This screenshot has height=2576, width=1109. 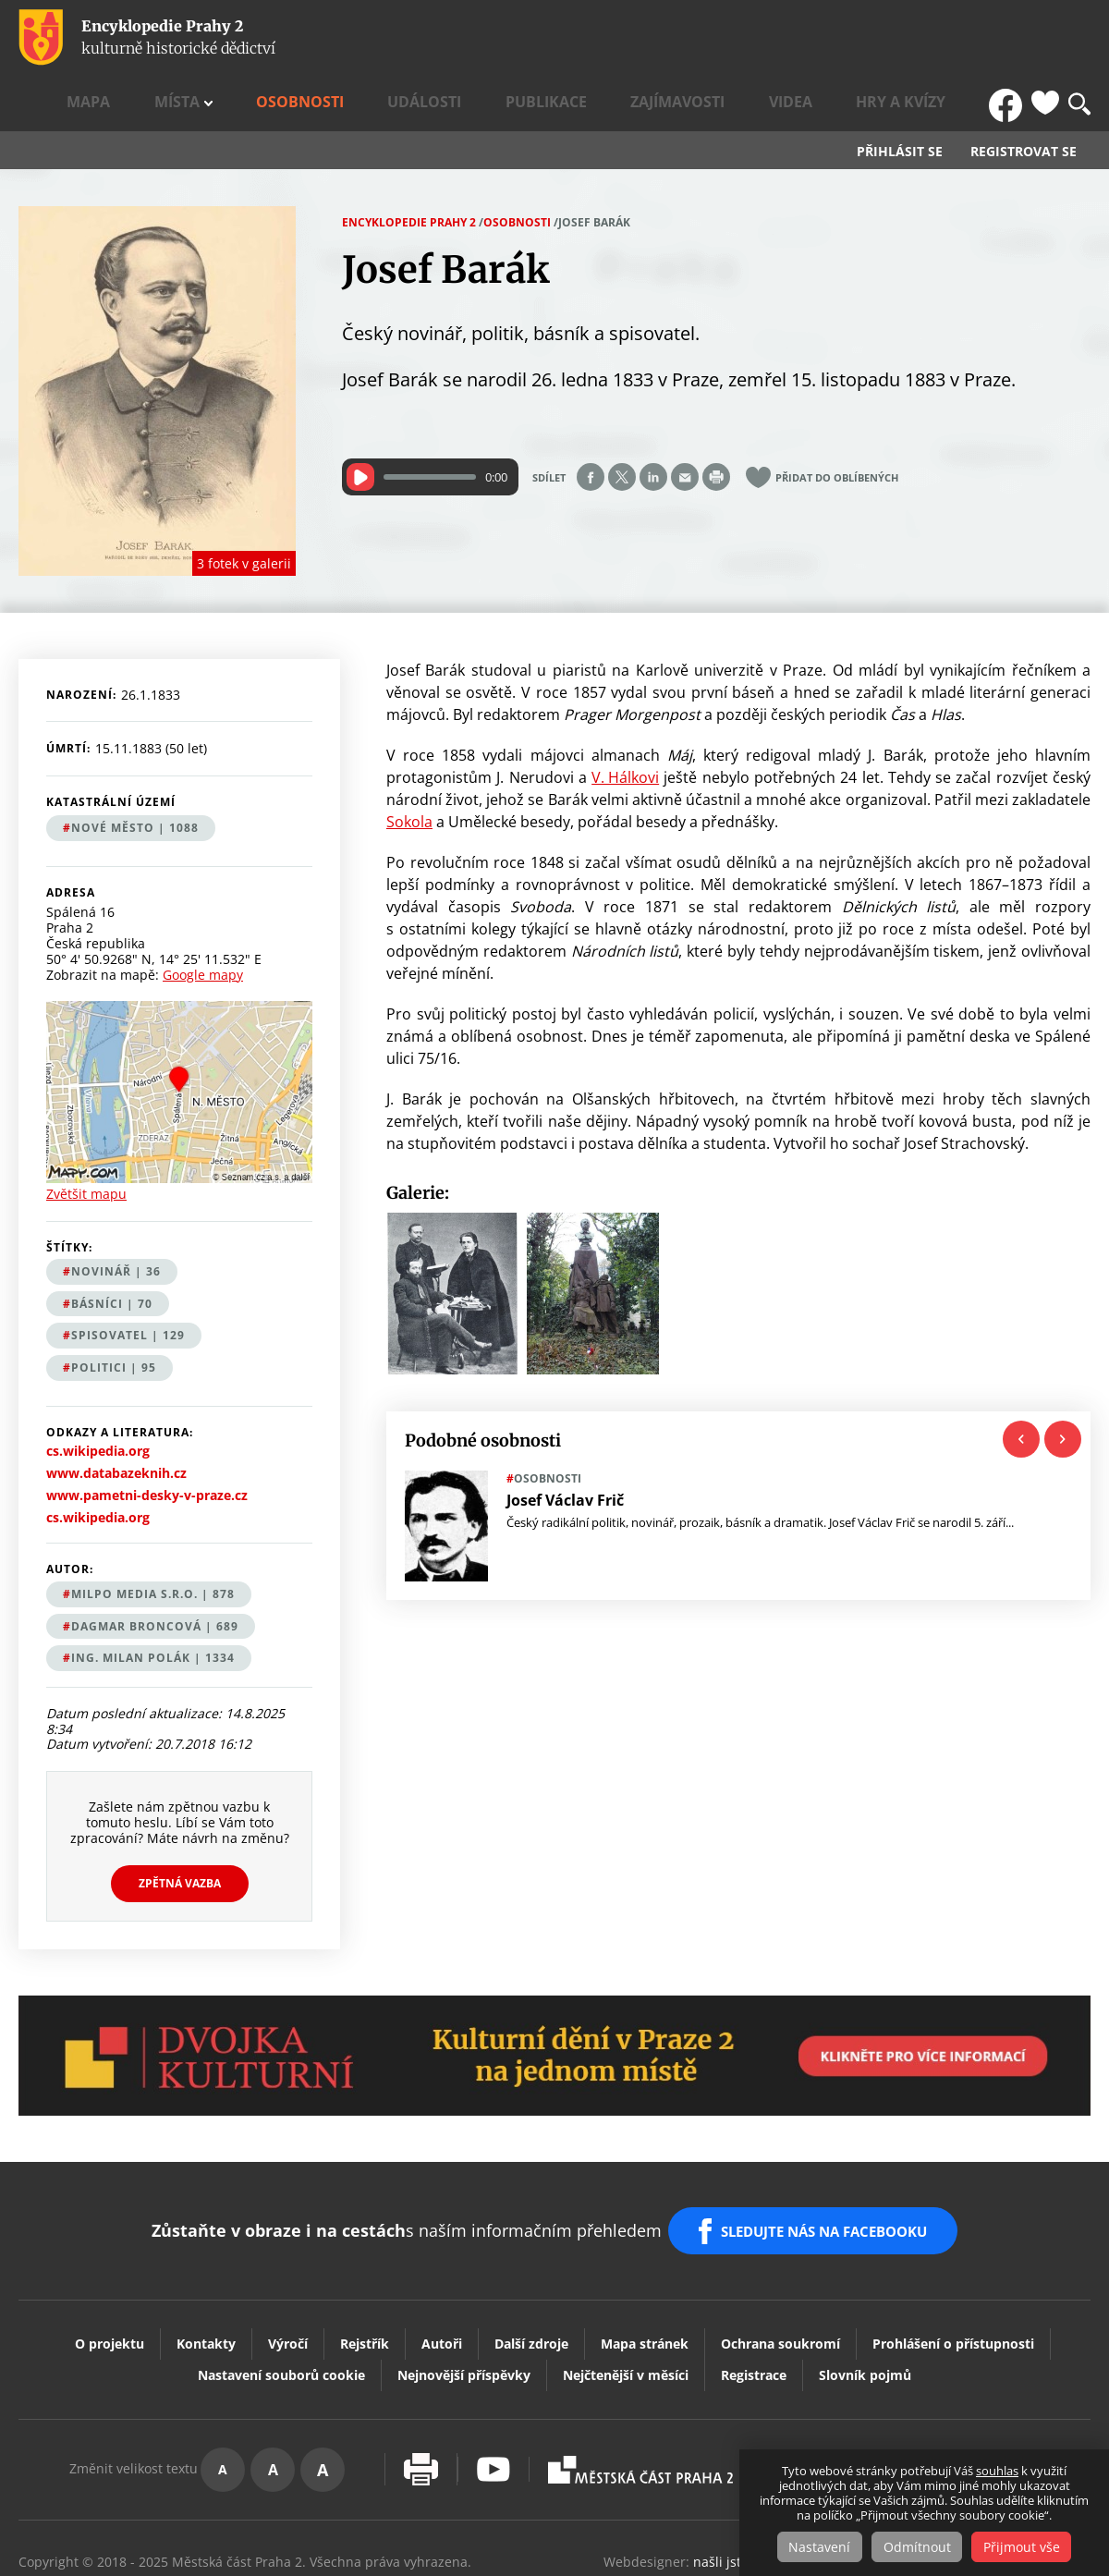 I want to click on Videa, so click(x=861, y=37).